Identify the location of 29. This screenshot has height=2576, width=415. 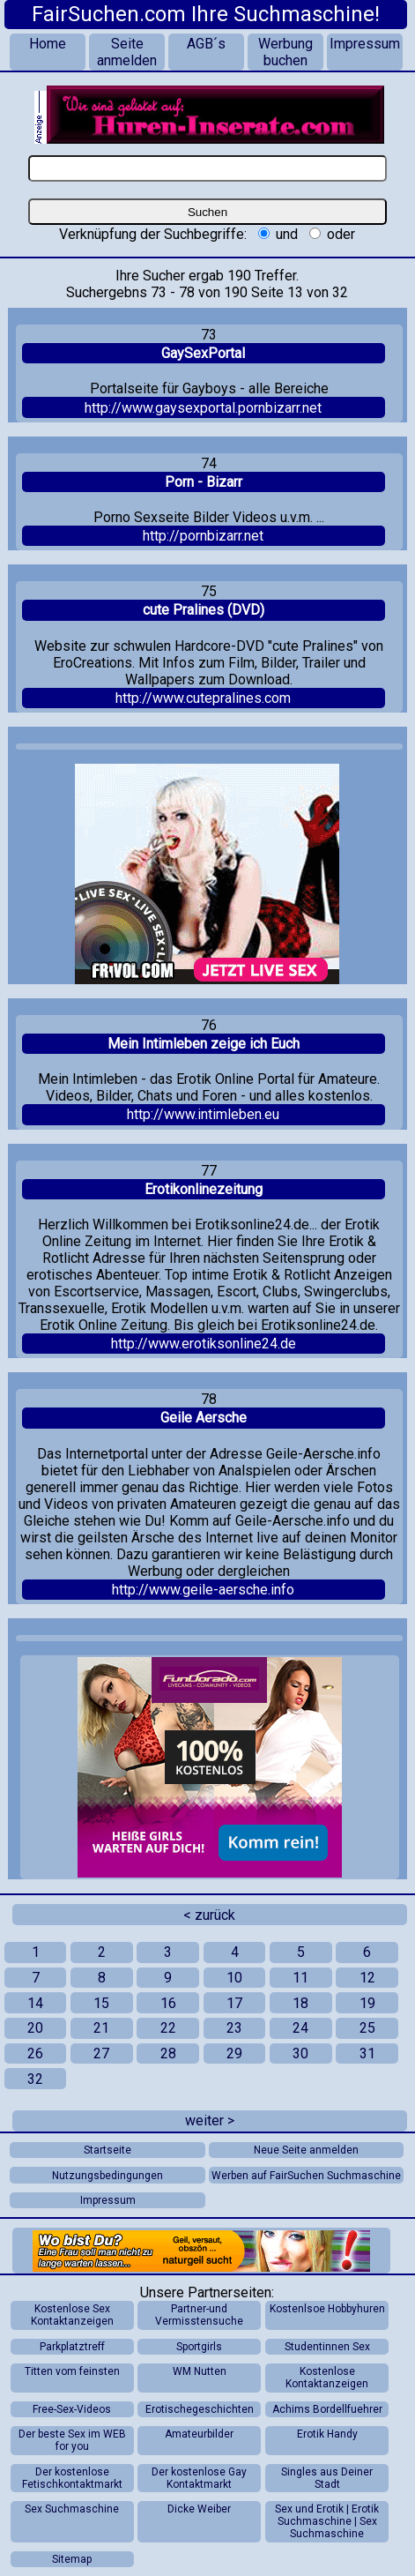
(234, 2053).